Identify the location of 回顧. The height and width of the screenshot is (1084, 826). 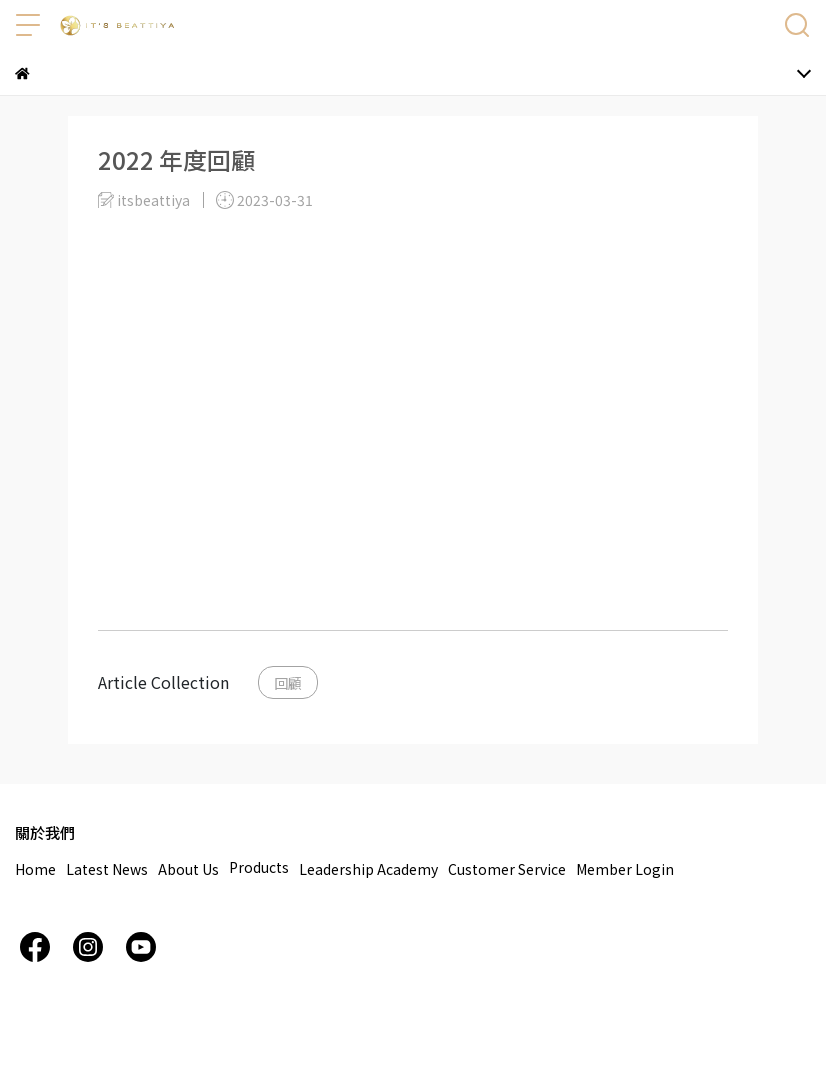
(288, 682).